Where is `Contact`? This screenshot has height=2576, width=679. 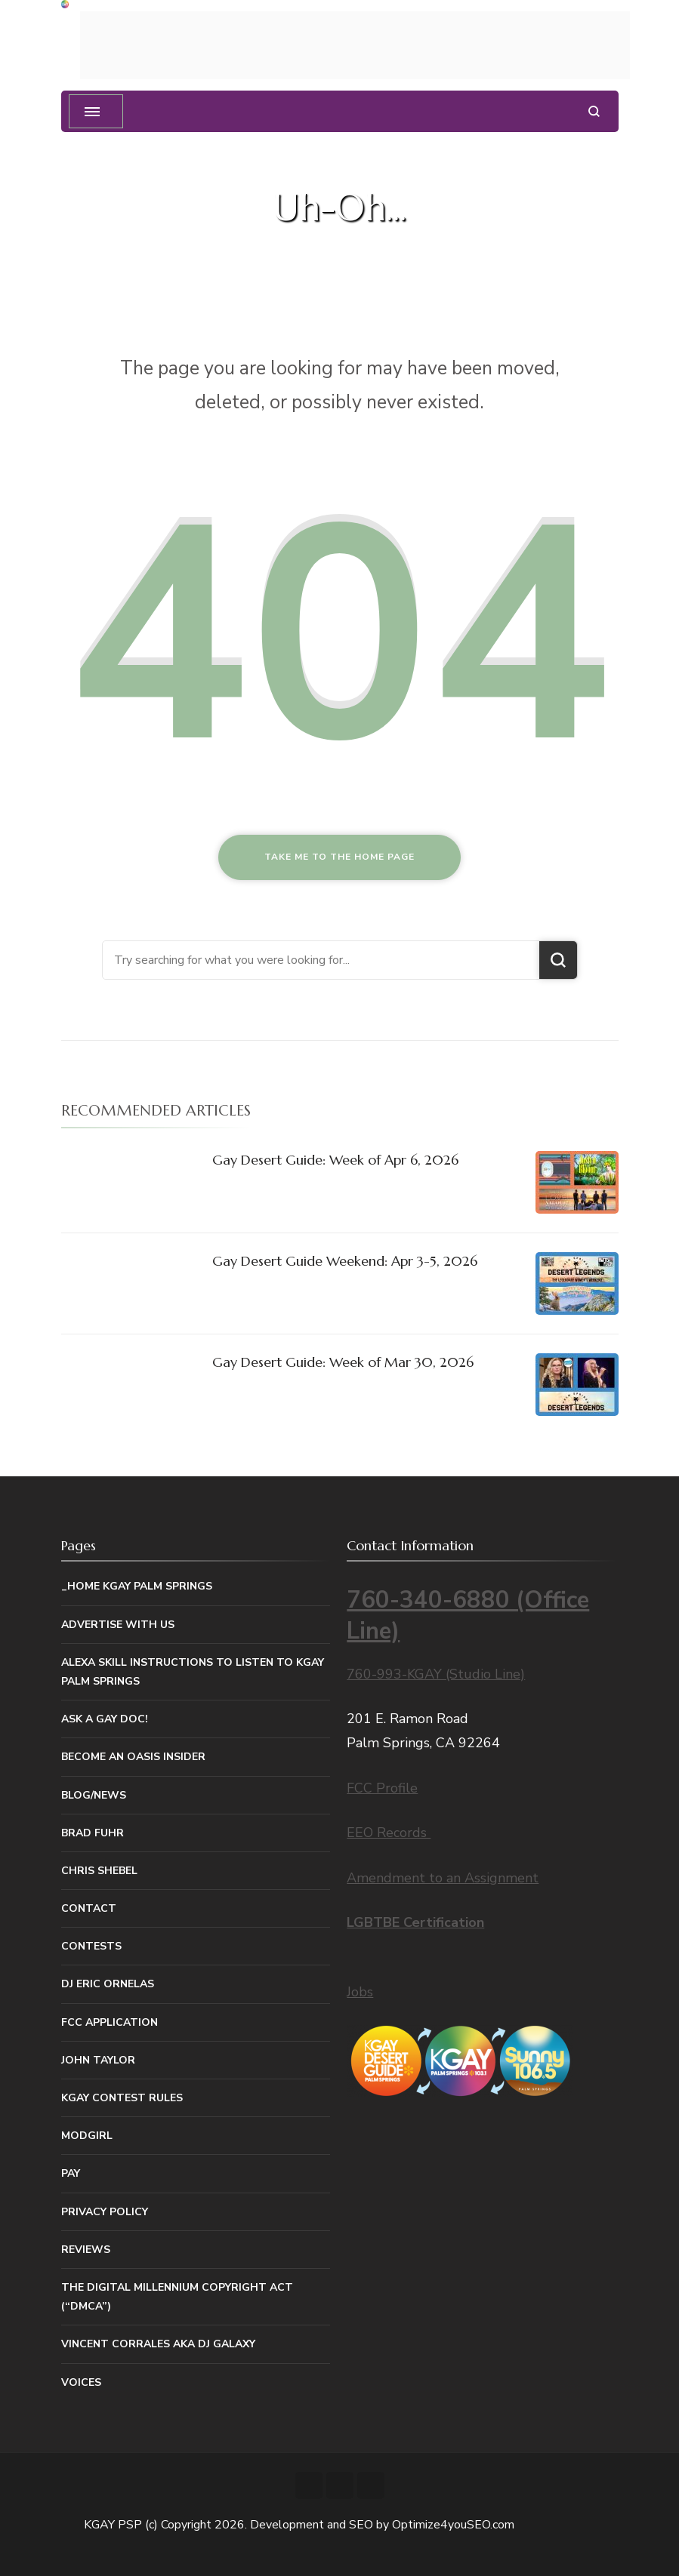 Contact is located at coordinates (88, 1908).